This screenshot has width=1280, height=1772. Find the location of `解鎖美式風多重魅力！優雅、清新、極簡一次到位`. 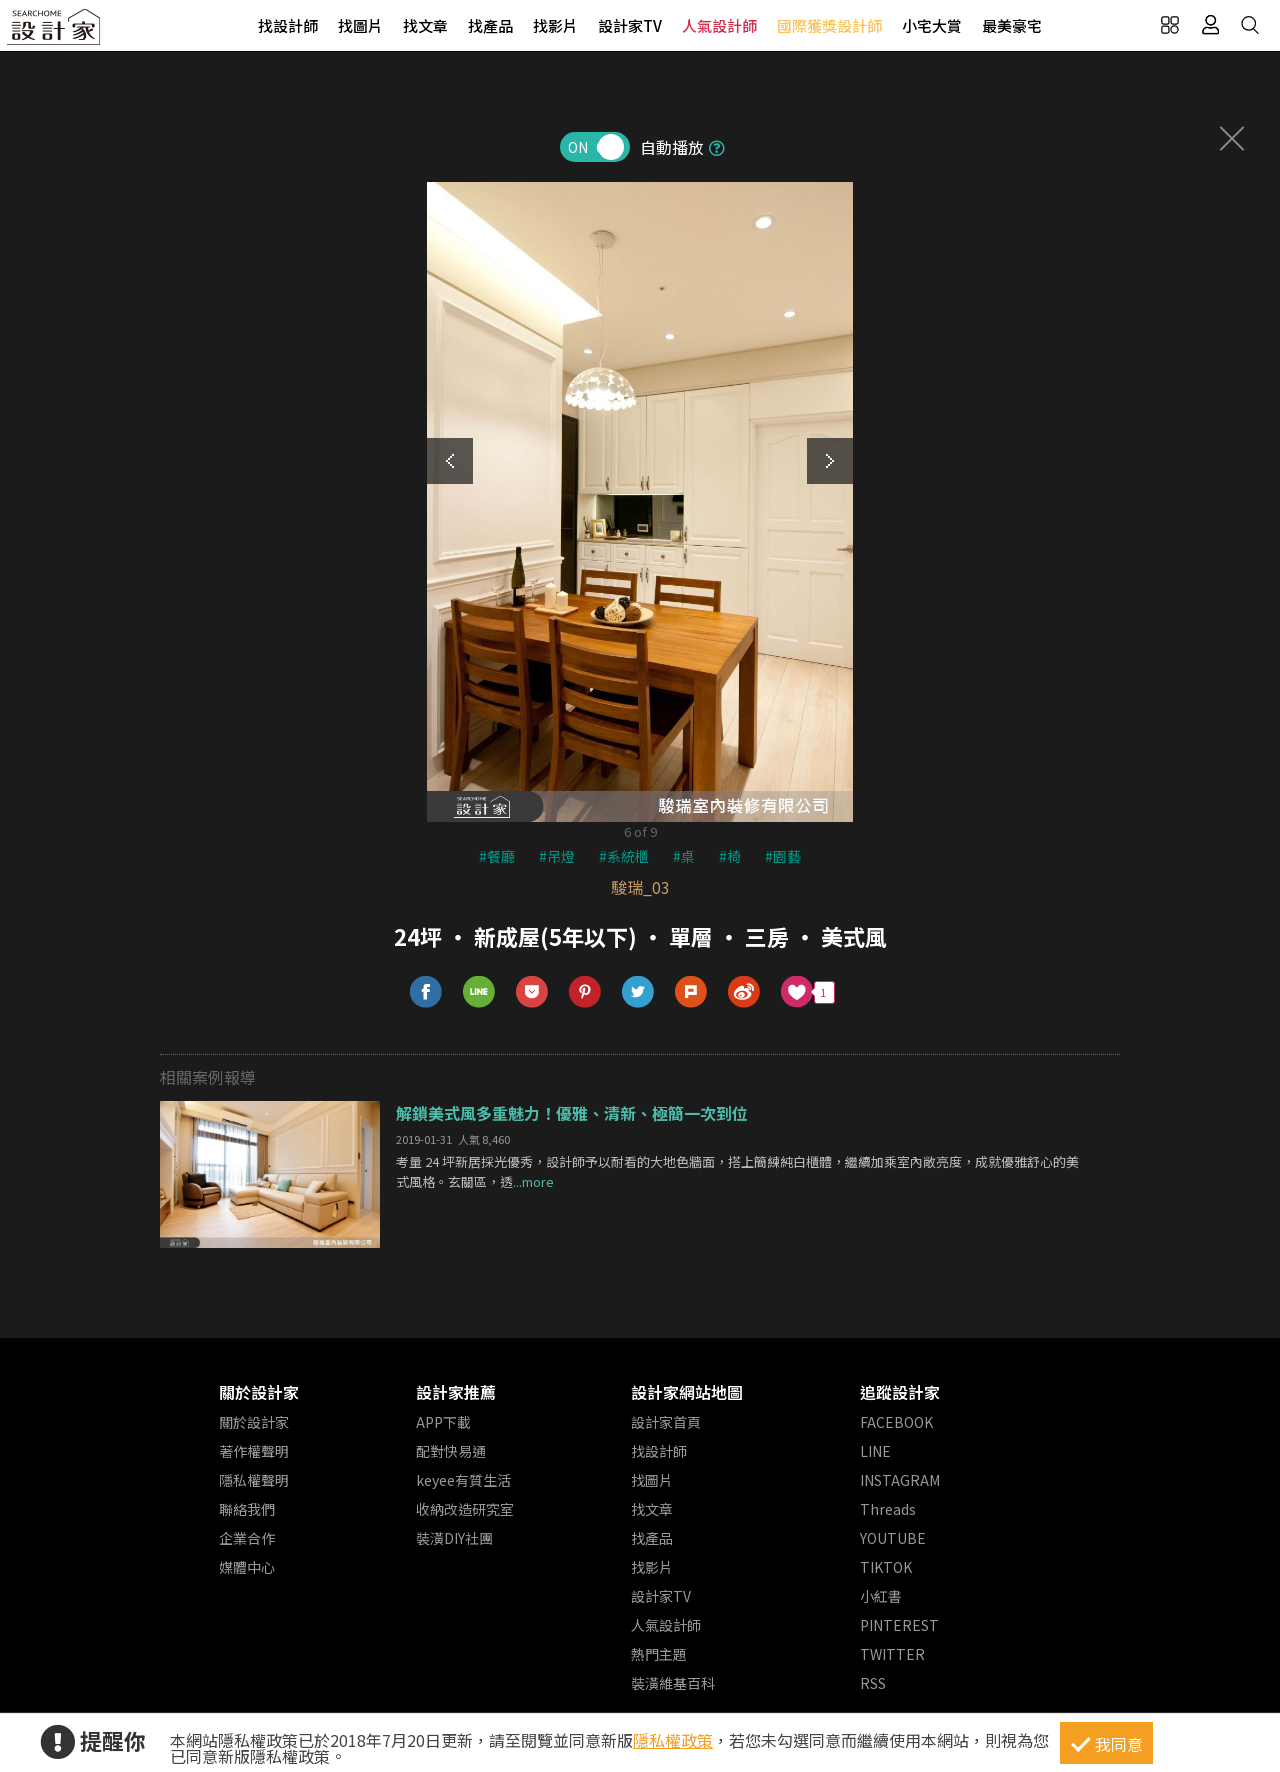

解鎖美式風多重魅力！優雅、清新、極簡一次到位 is located at coordinates (572, 1113).